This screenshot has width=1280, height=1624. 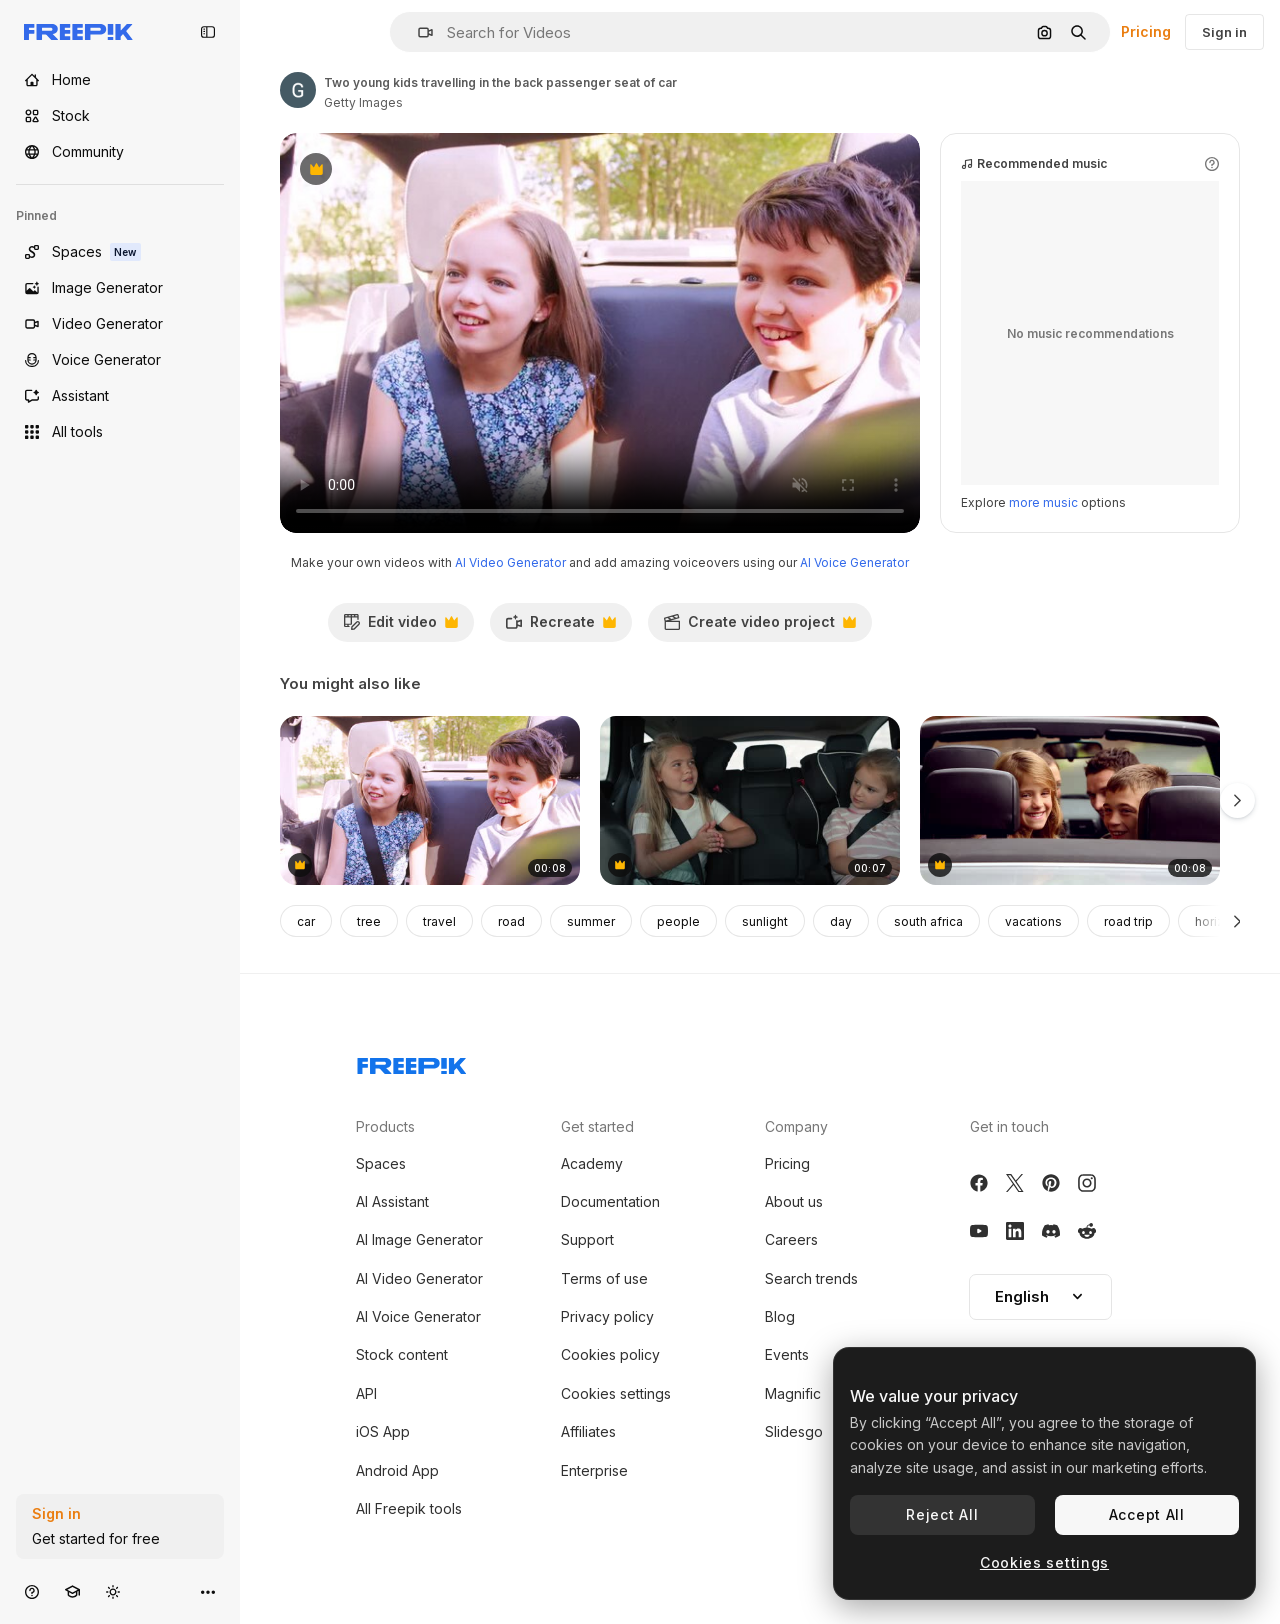 I want to click on iOS App, so click(x=383, y=1431).